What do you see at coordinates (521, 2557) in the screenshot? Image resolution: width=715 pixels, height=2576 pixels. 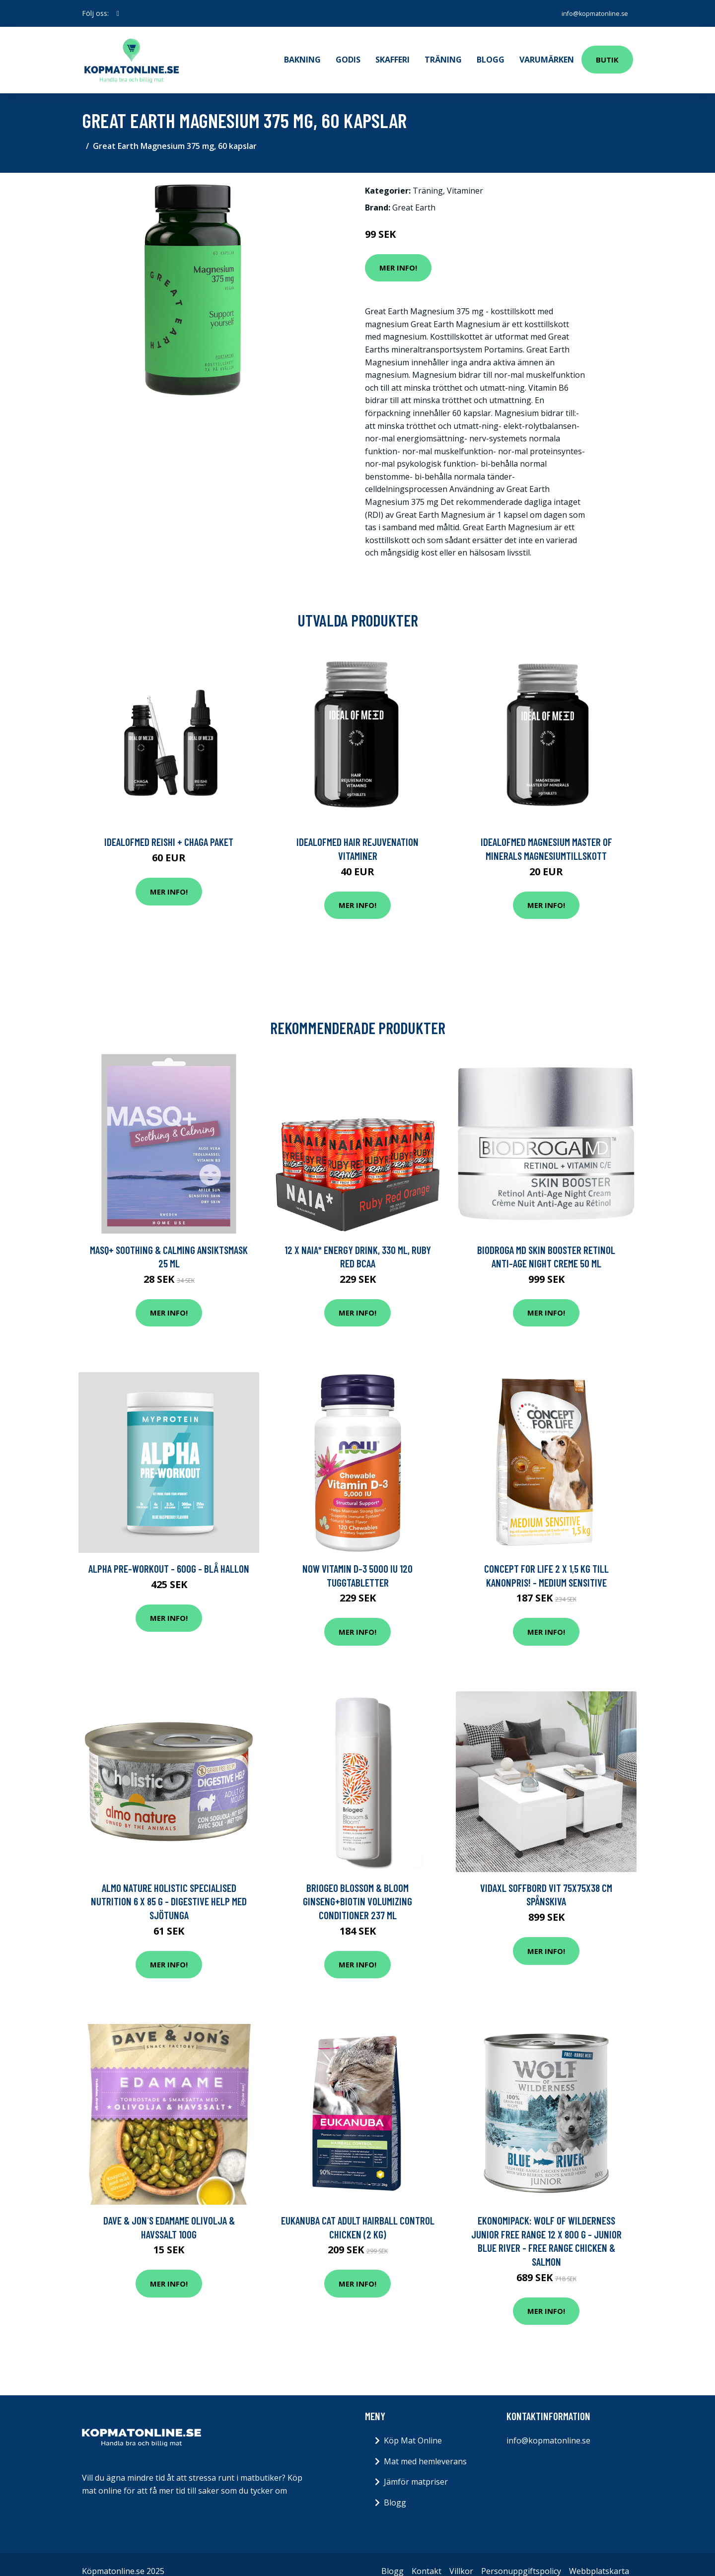 I see `Personuppgiftspolicy` at bounding box center [521, 2557].